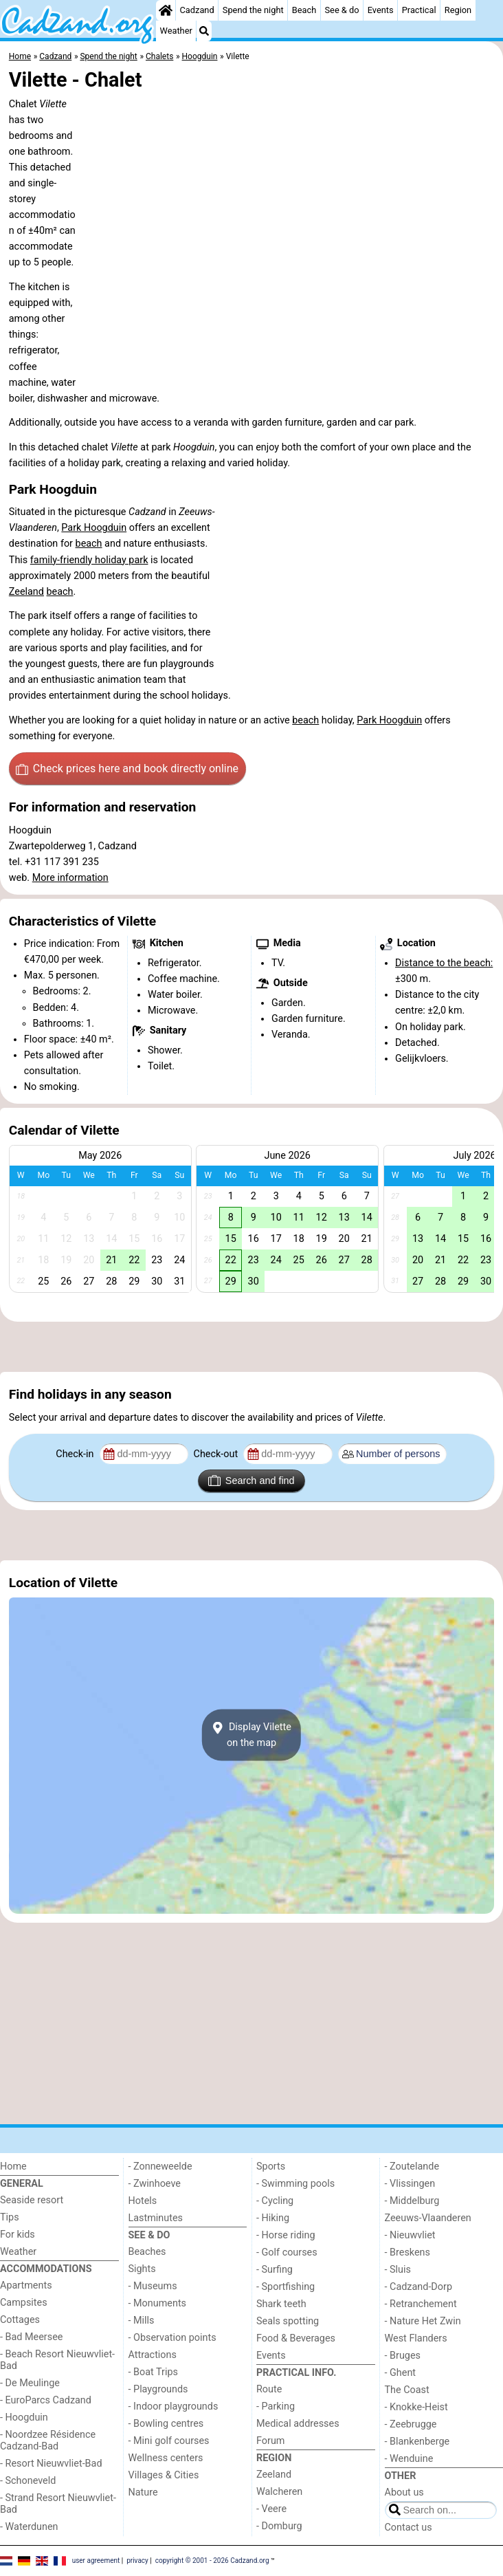  What do you see at coordinates (158, 2389) in the screenshot?
I see `- Playgrounds` at bounding box center [158, 2389].